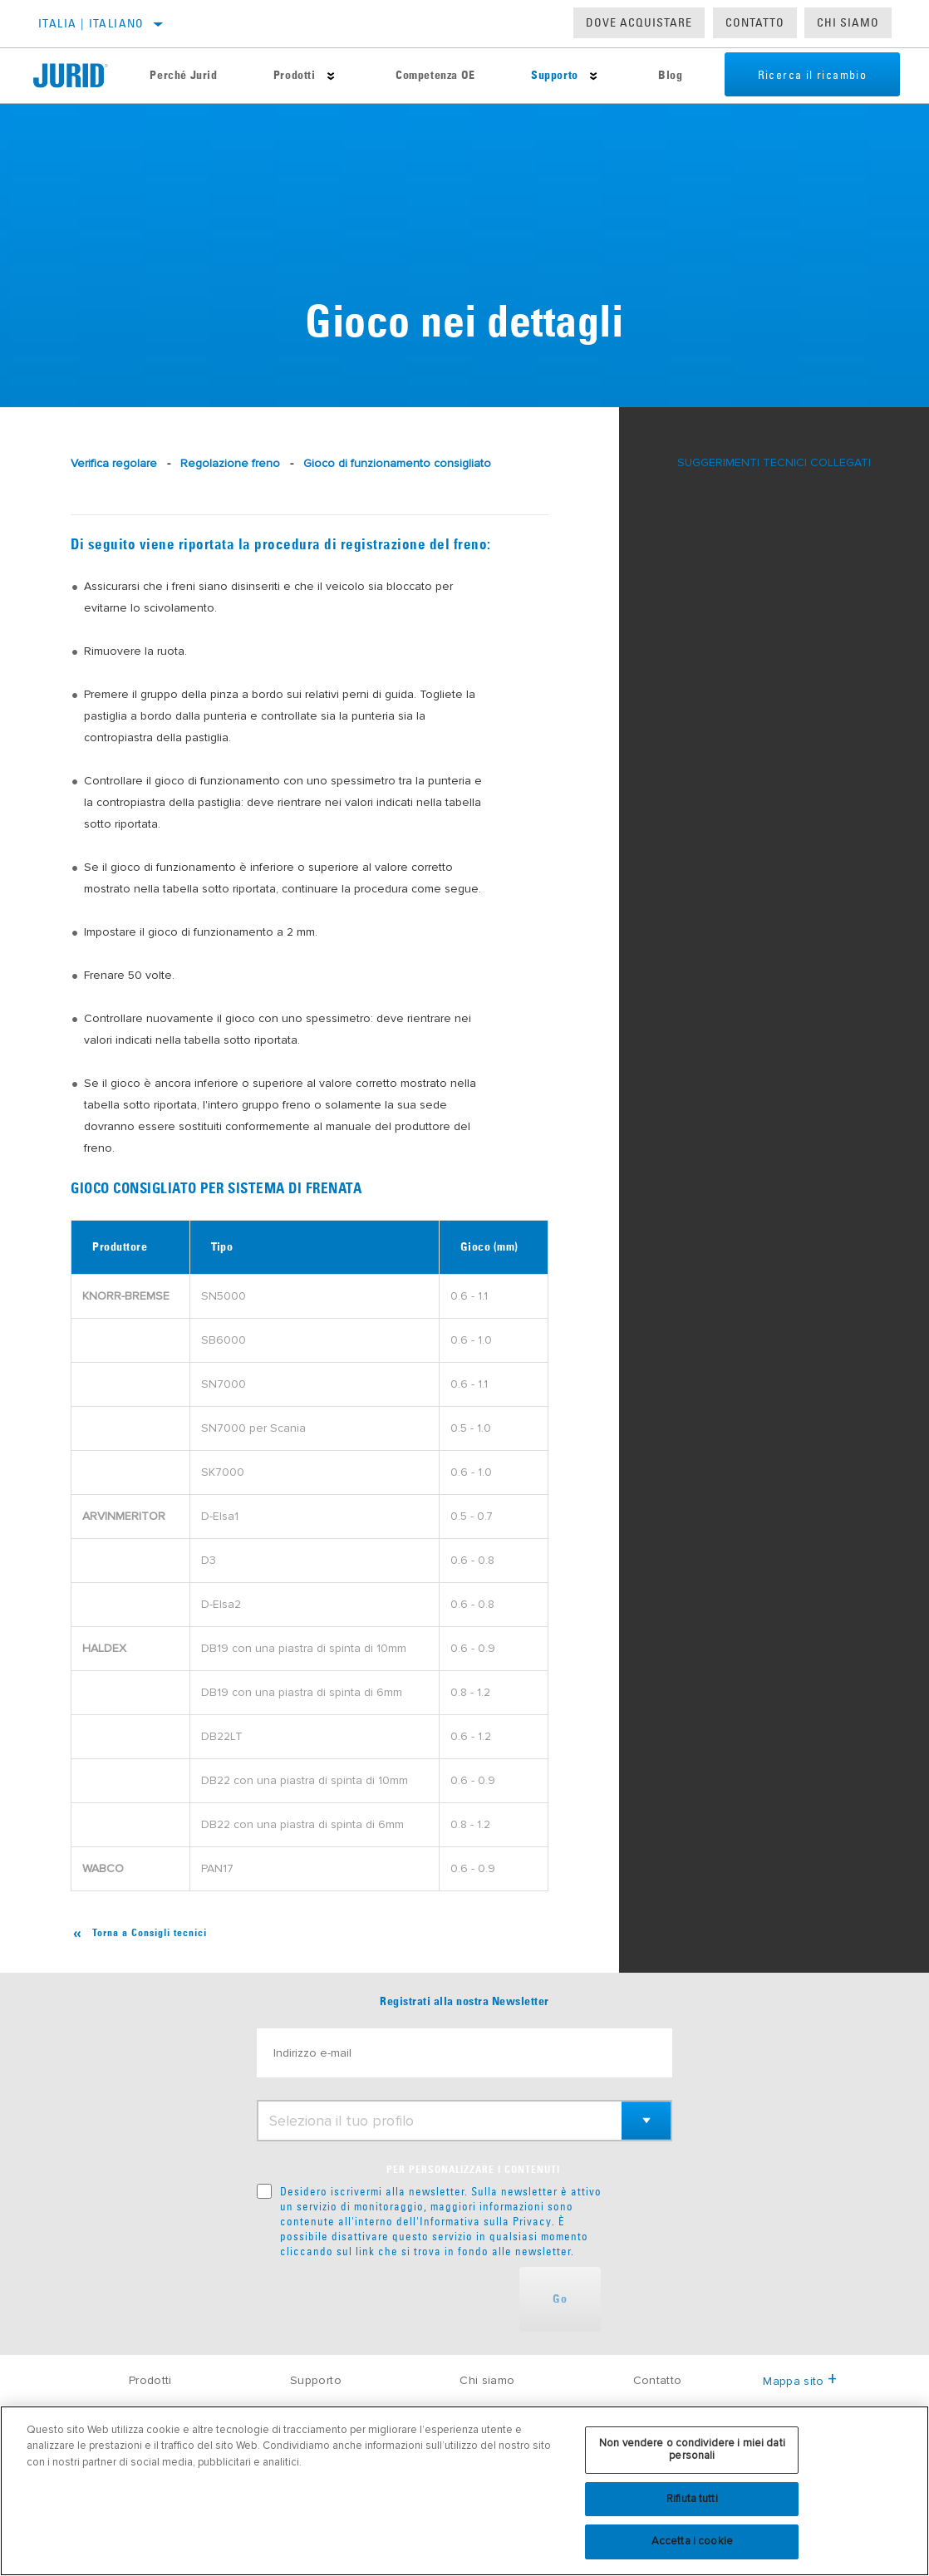 This screenshot has height=2576, width=929. Describe the element at coordinates (294, 75) in the screenshot. I see `Prodotti` at that location.